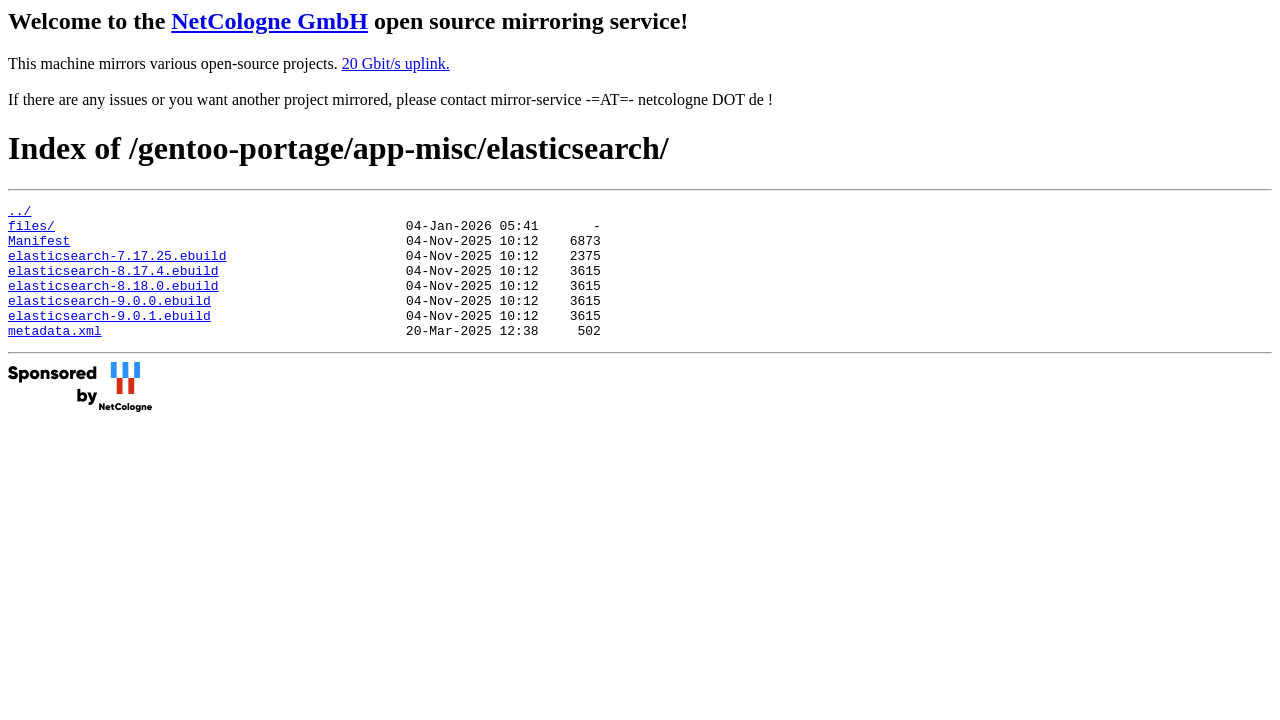  I want to click on elasticsearch-9.0.1.ebuild, so click(109, 339).